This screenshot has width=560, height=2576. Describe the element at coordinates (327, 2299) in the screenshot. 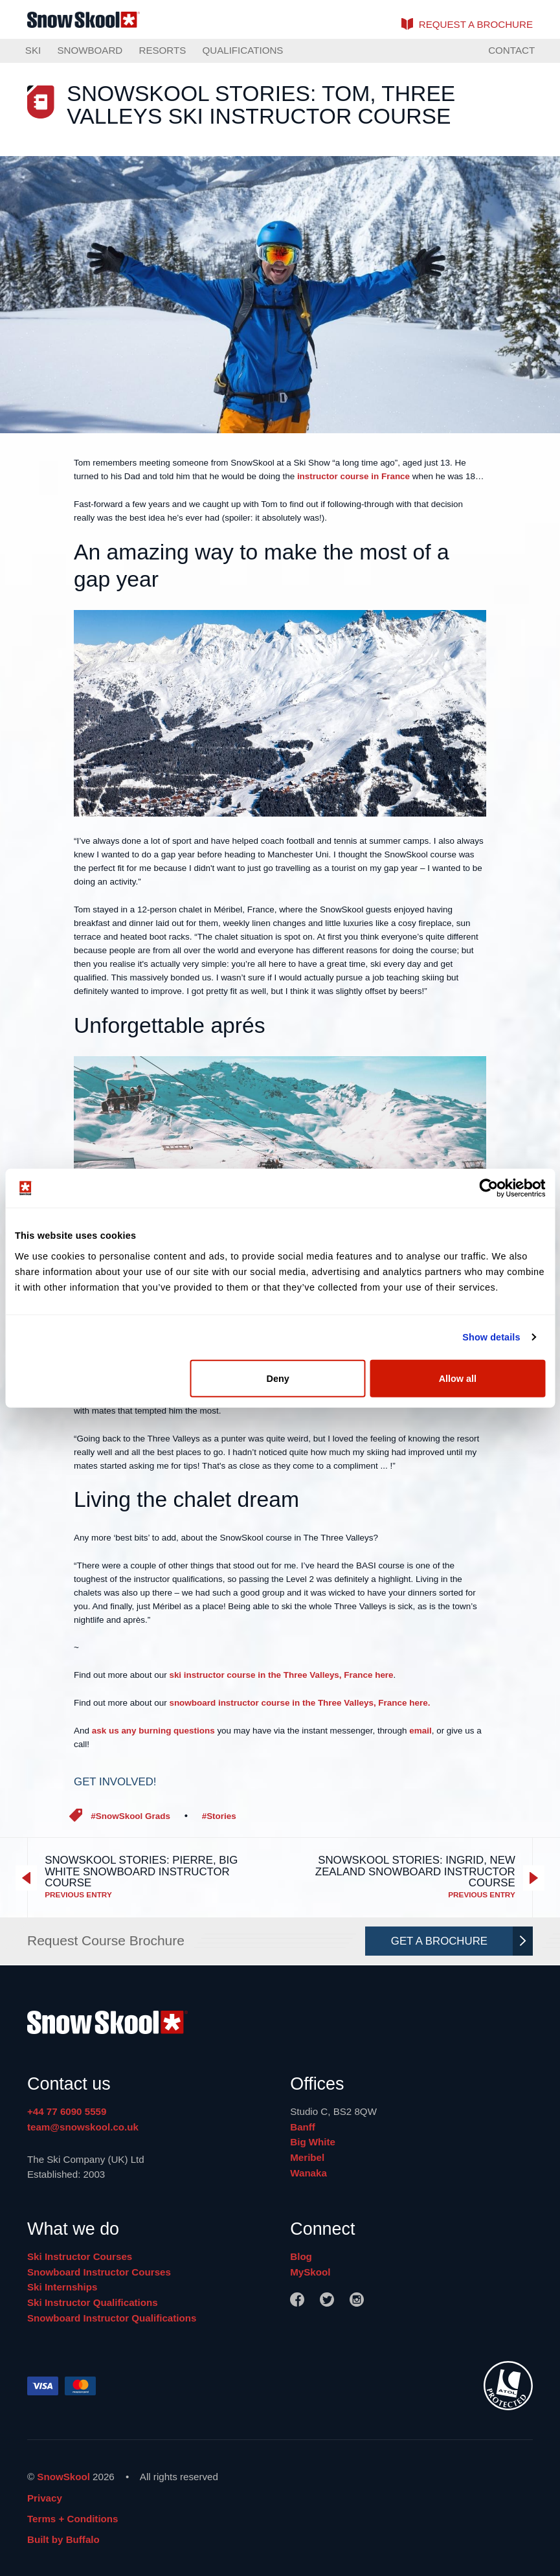

I see `[Twitter]` at that location.